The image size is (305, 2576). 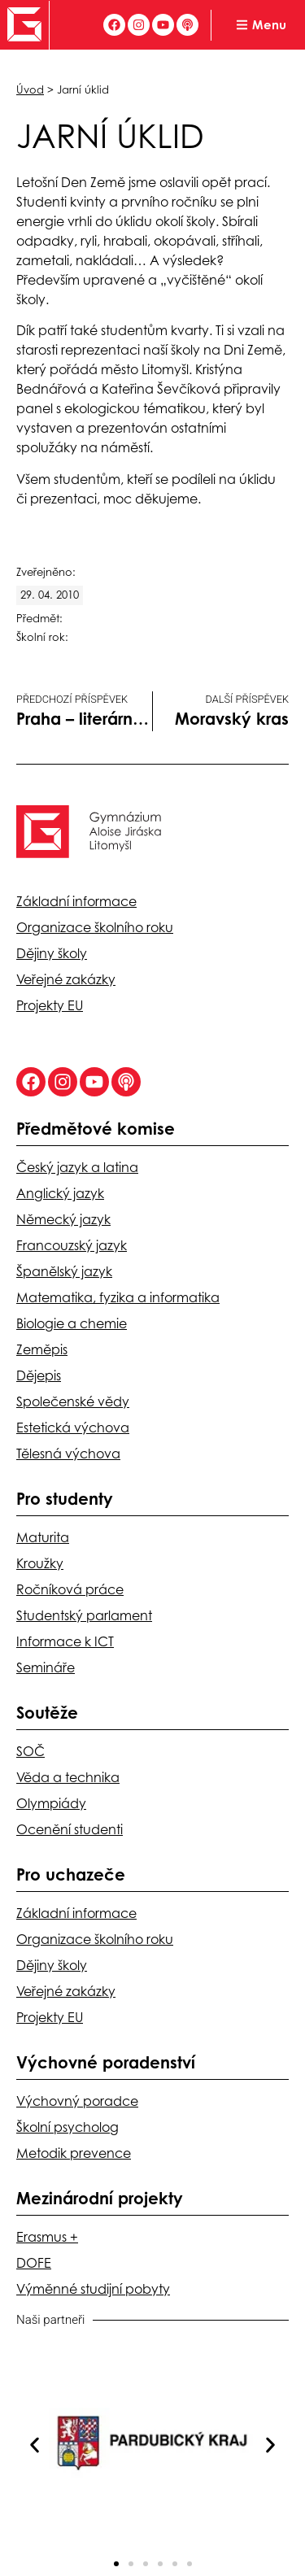 I want to click on Tělesná výchova, so click(x=68, y=1453).